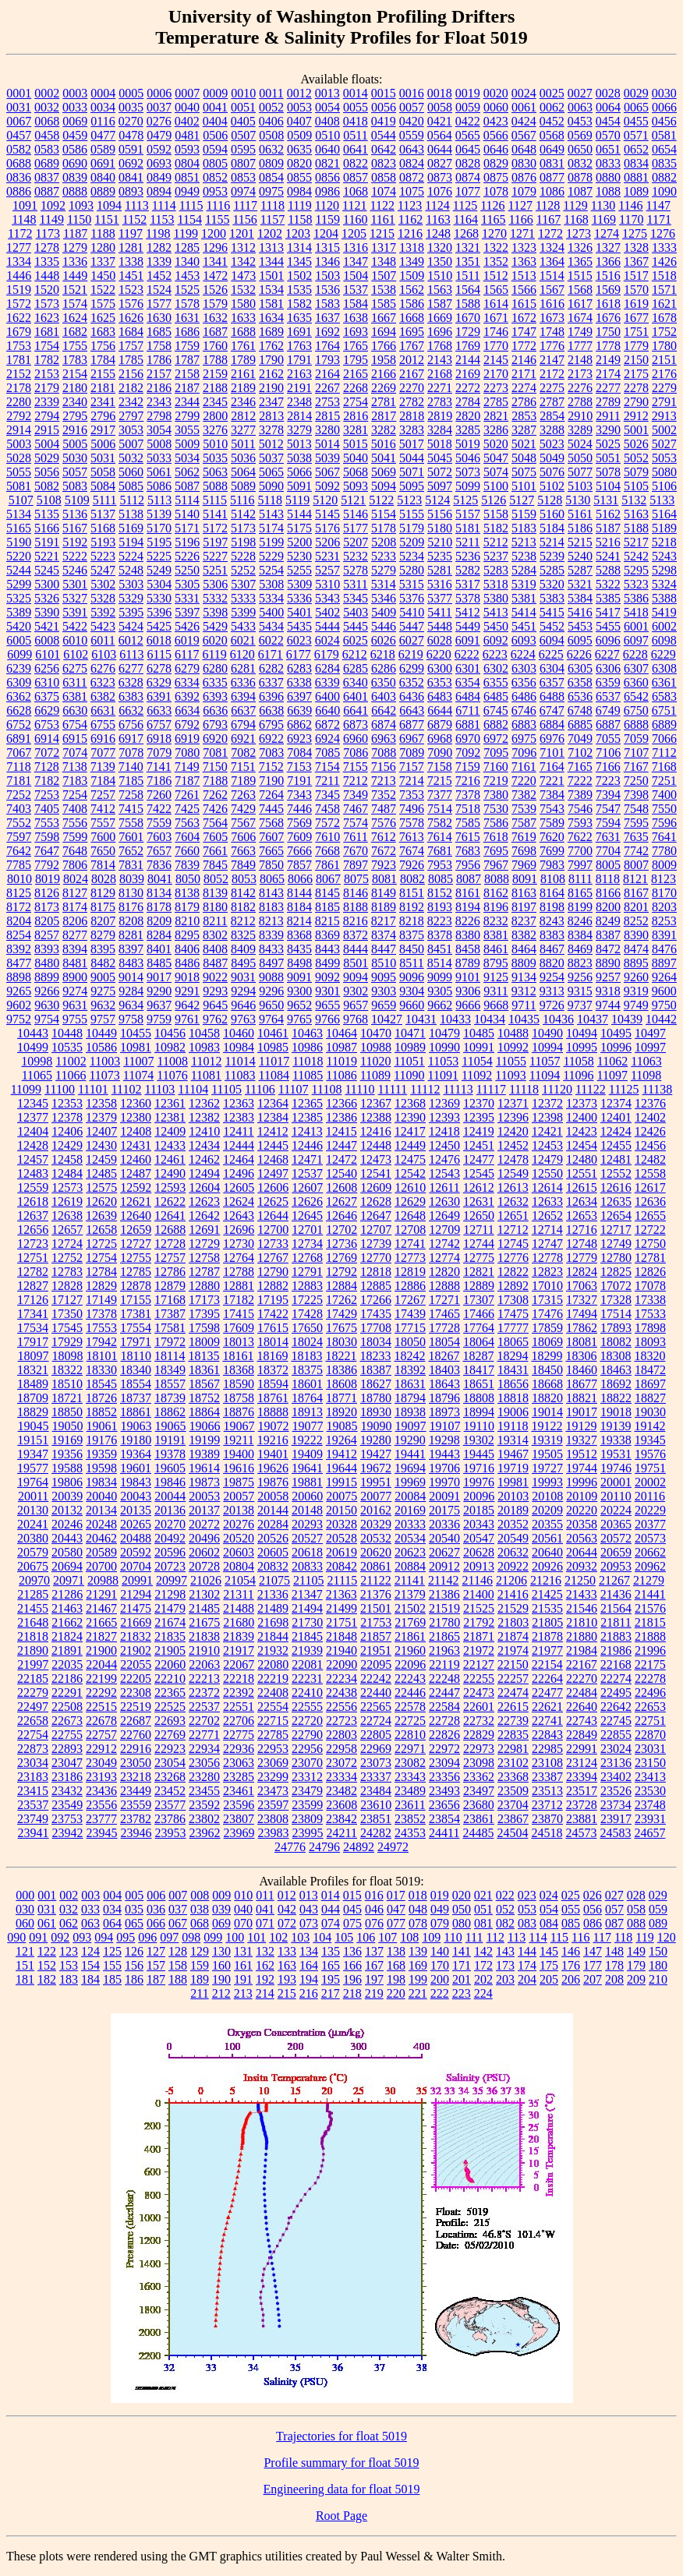  I want to click on 086, so click(592, 1923).